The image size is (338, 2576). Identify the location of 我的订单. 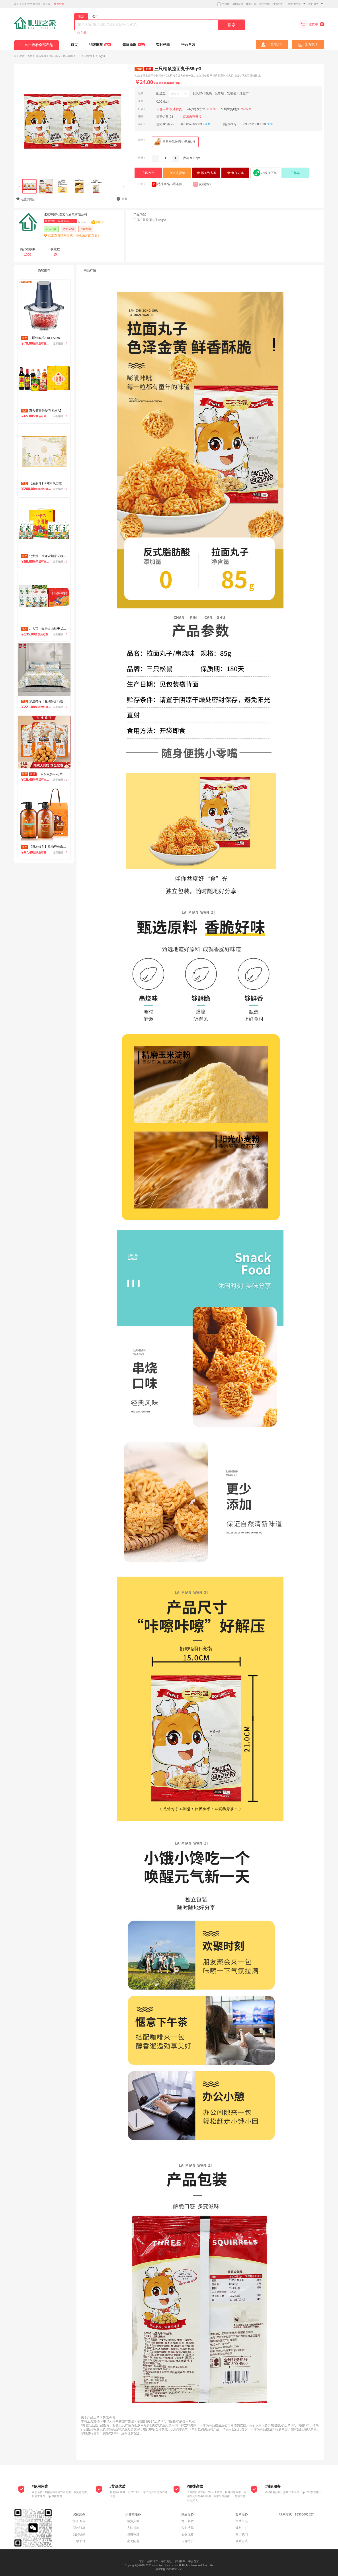
(251, 4).